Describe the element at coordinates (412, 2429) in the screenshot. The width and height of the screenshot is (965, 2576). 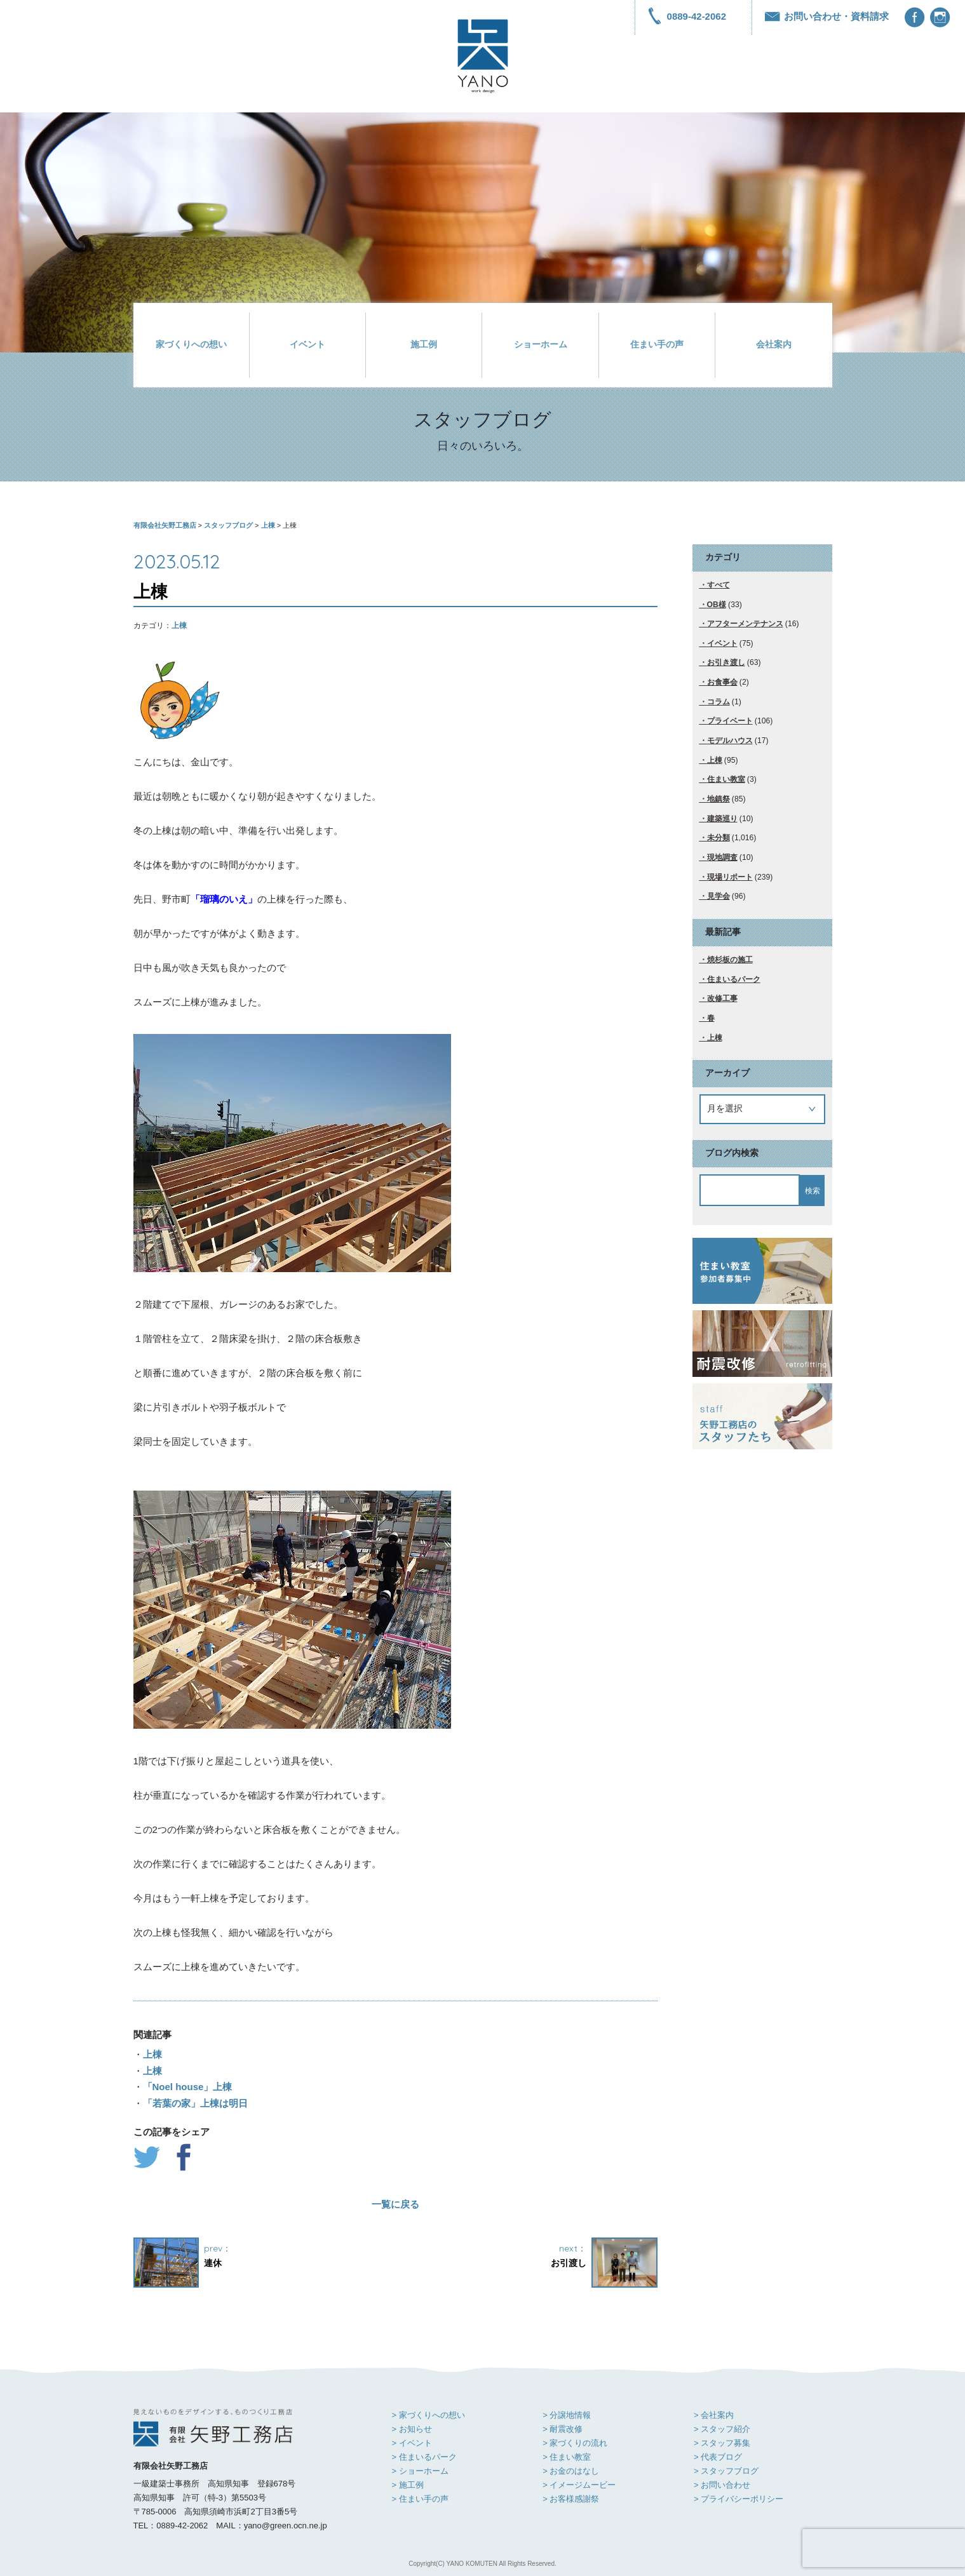
I see `> お知らせ` at that location.